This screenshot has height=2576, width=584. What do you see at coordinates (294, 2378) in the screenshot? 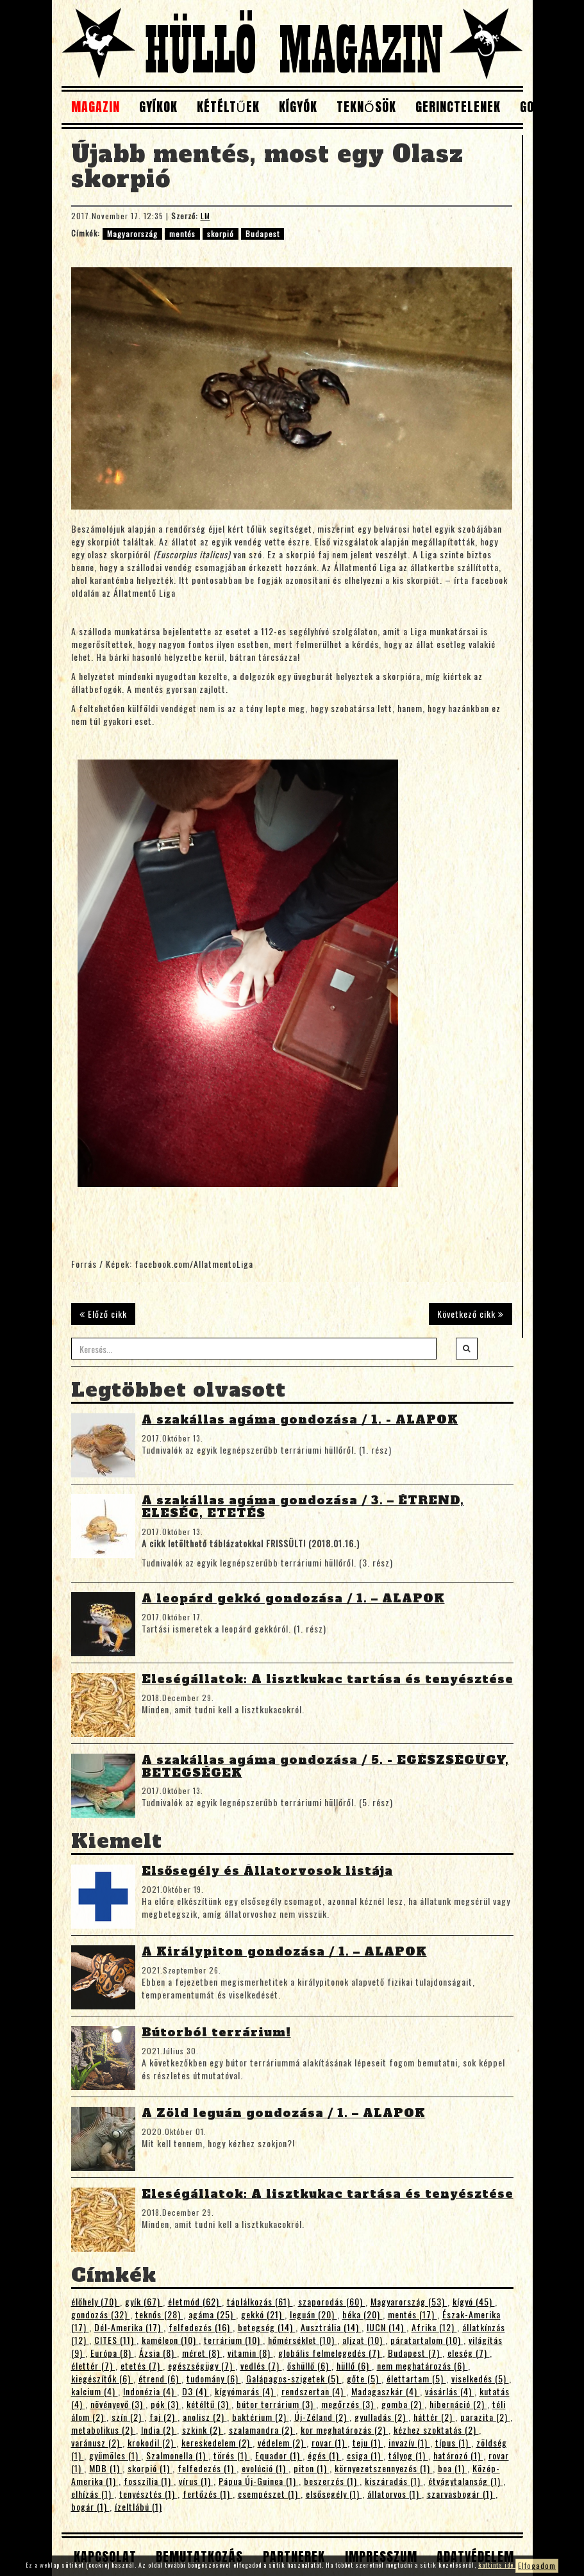
I see `Galápagos-szigetek (5)` at bounding box center [294, 2378].